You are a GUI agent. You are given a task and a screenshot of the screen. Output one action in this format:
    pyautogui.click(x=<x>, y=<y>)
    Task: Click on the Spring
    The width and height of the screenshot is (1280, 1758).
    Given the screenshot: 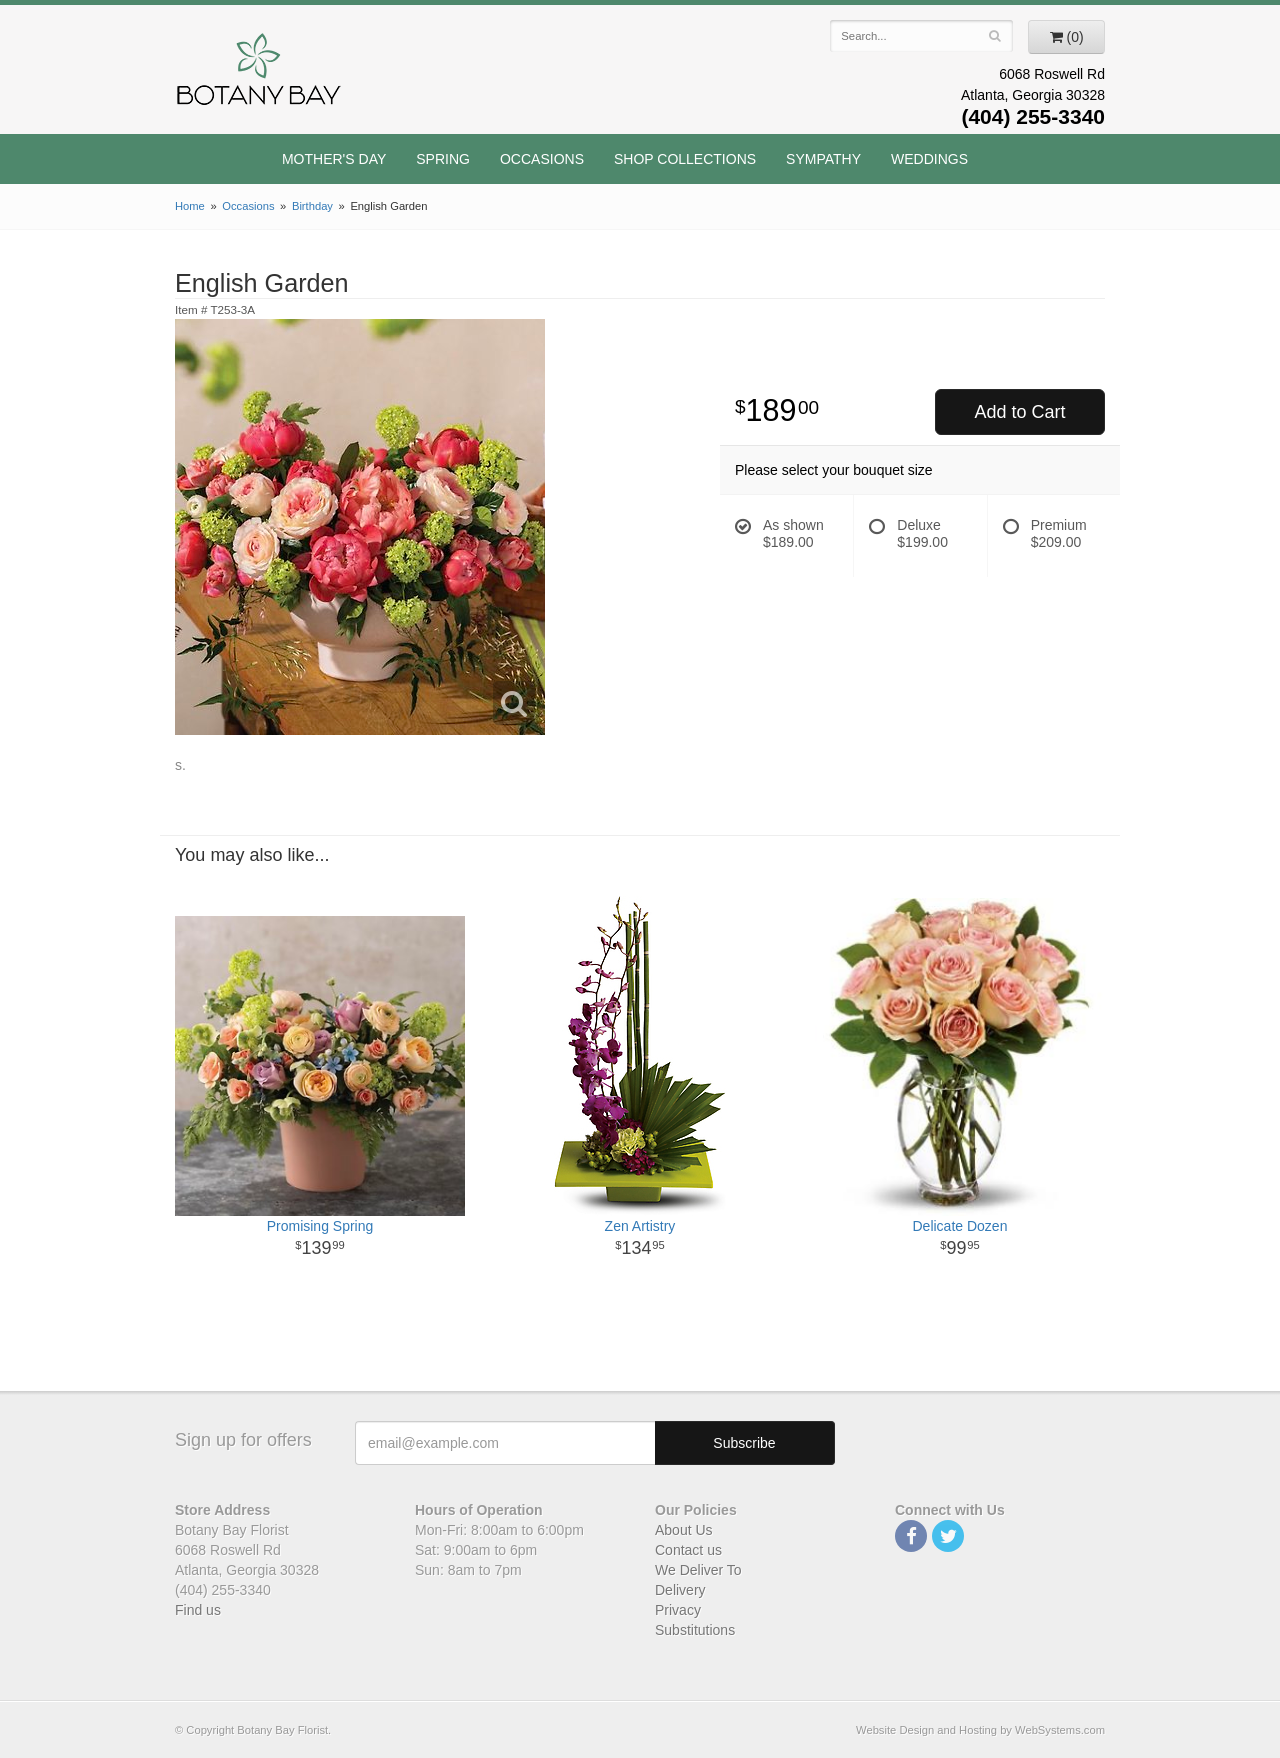 What is the action you would take?
    pyautogui.click(x=443, y=159)
    